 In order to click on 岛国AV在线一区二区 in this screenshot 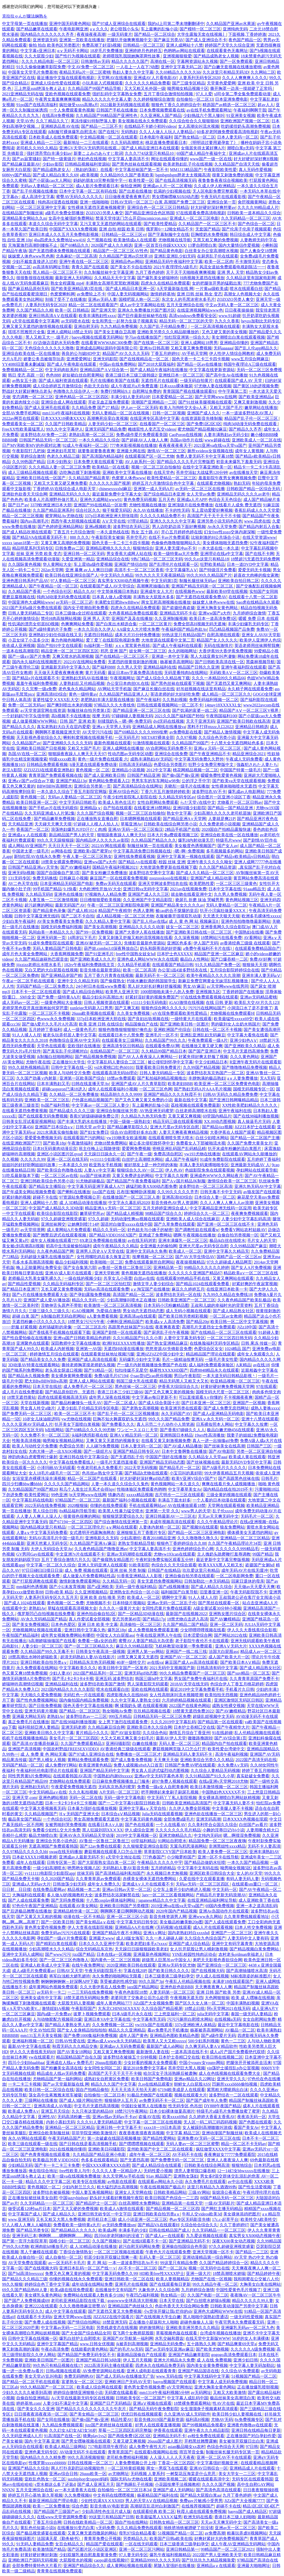, I will do `click(27, 754)`.